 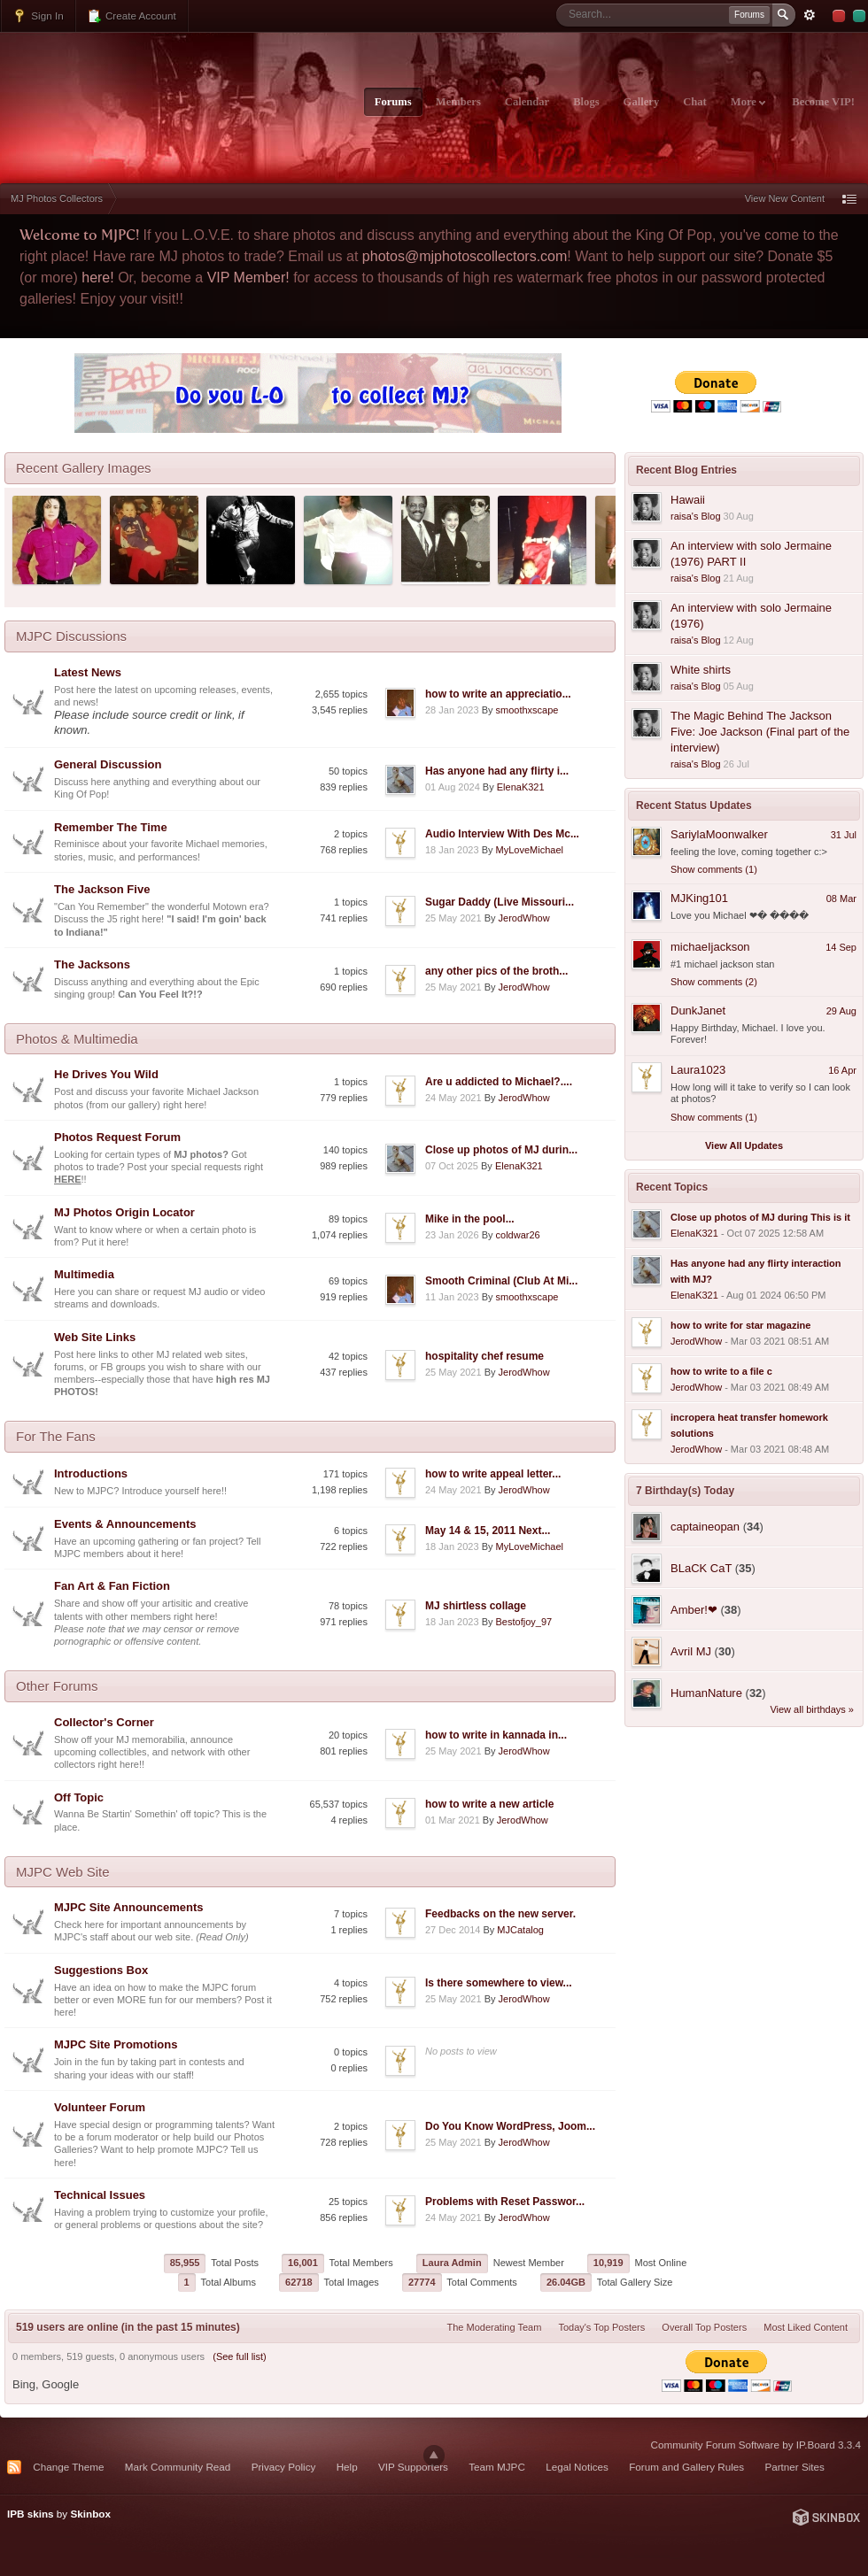 I want to click on Close up photos of MJ durin..., so click(x=501, y=1150).